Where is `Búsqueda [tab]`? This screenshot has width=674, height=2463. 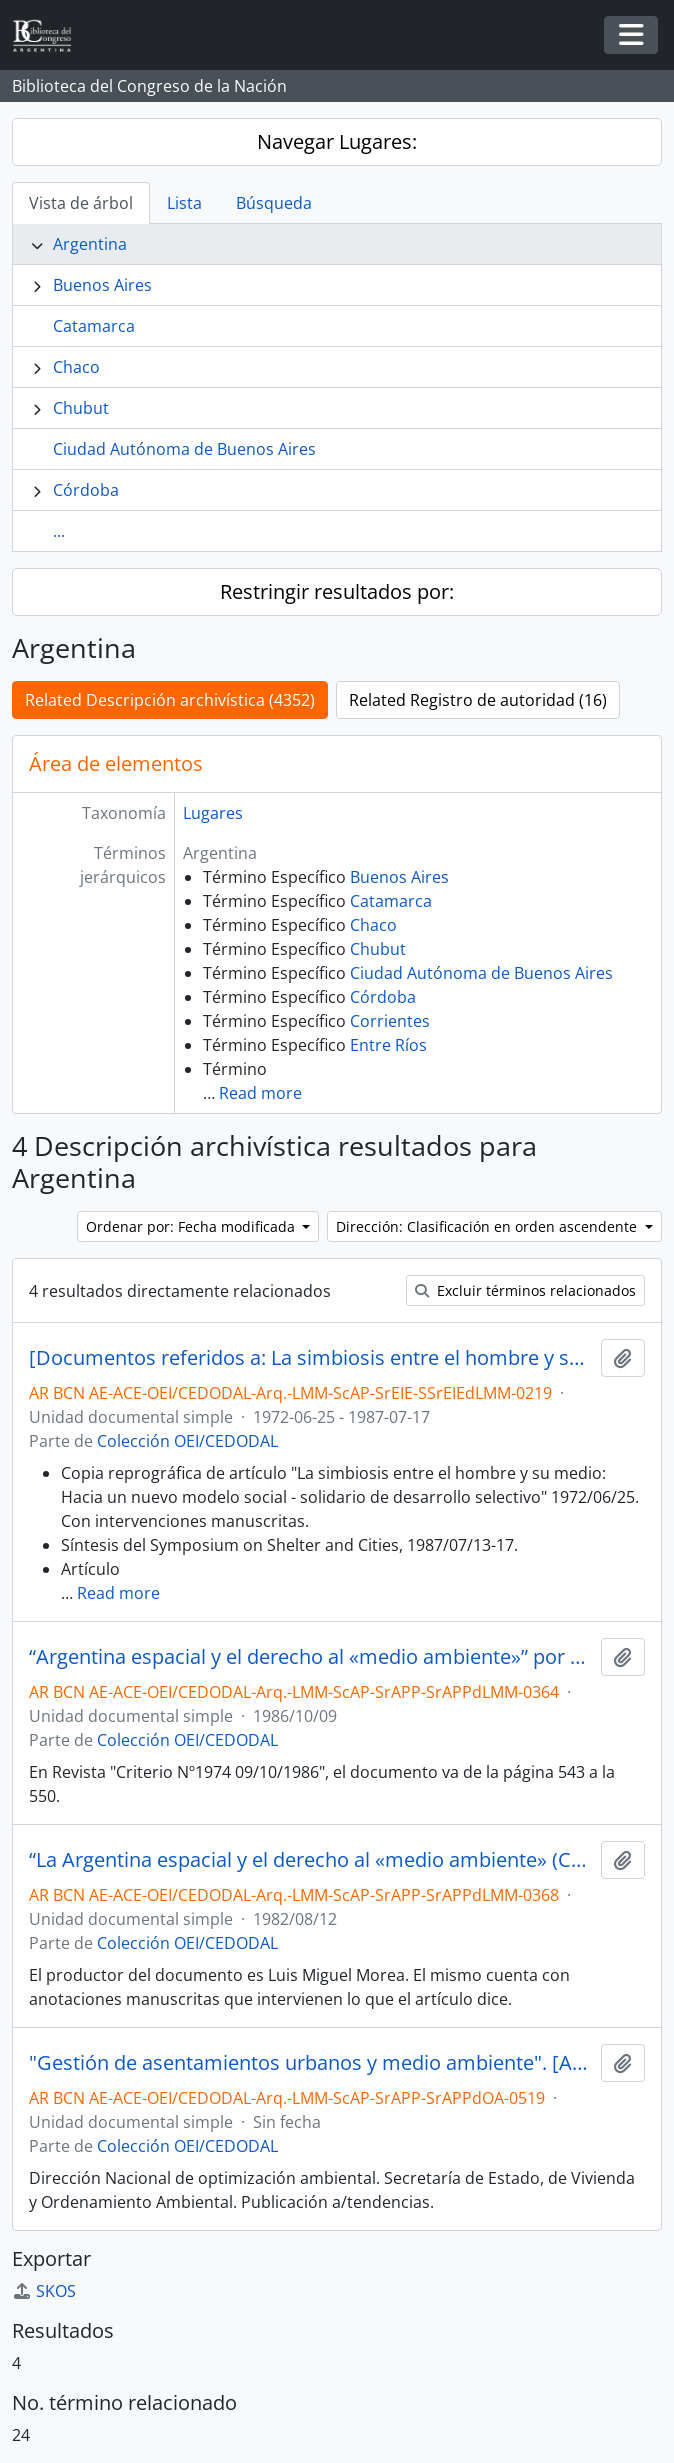
Búsqueda [tab] is located at coordinates (274, 203).